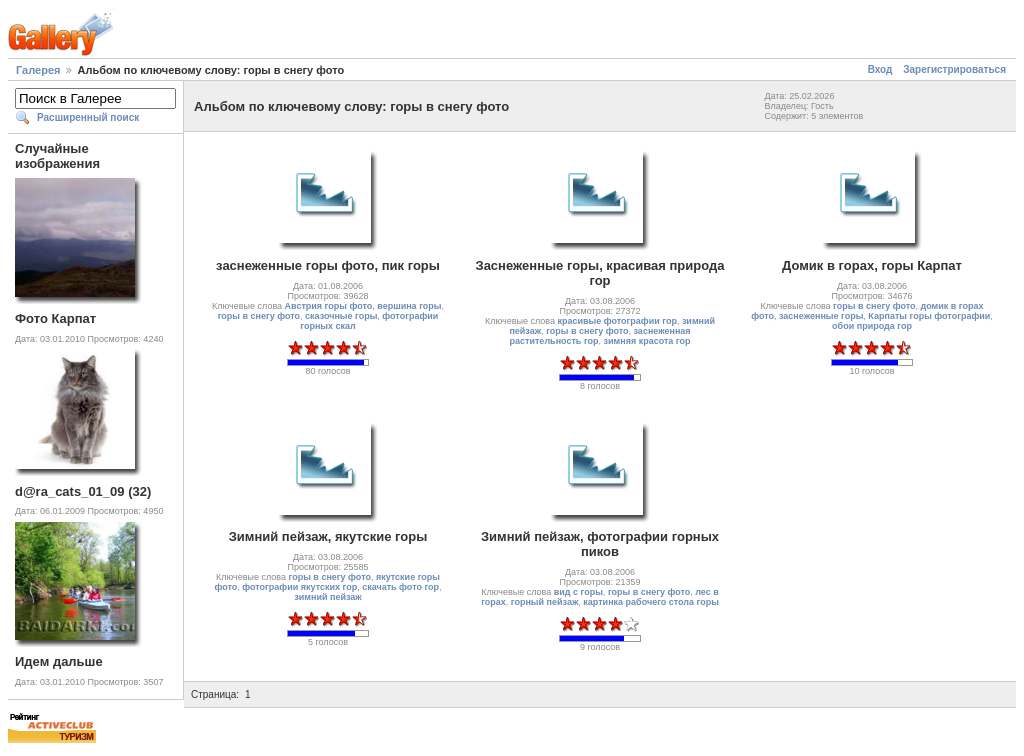 The width and height of the screenshot is (1024, 756). Describe the element at coordinates (954, 69) in the screenshot. I see `Зарегистрироваться` at that location.